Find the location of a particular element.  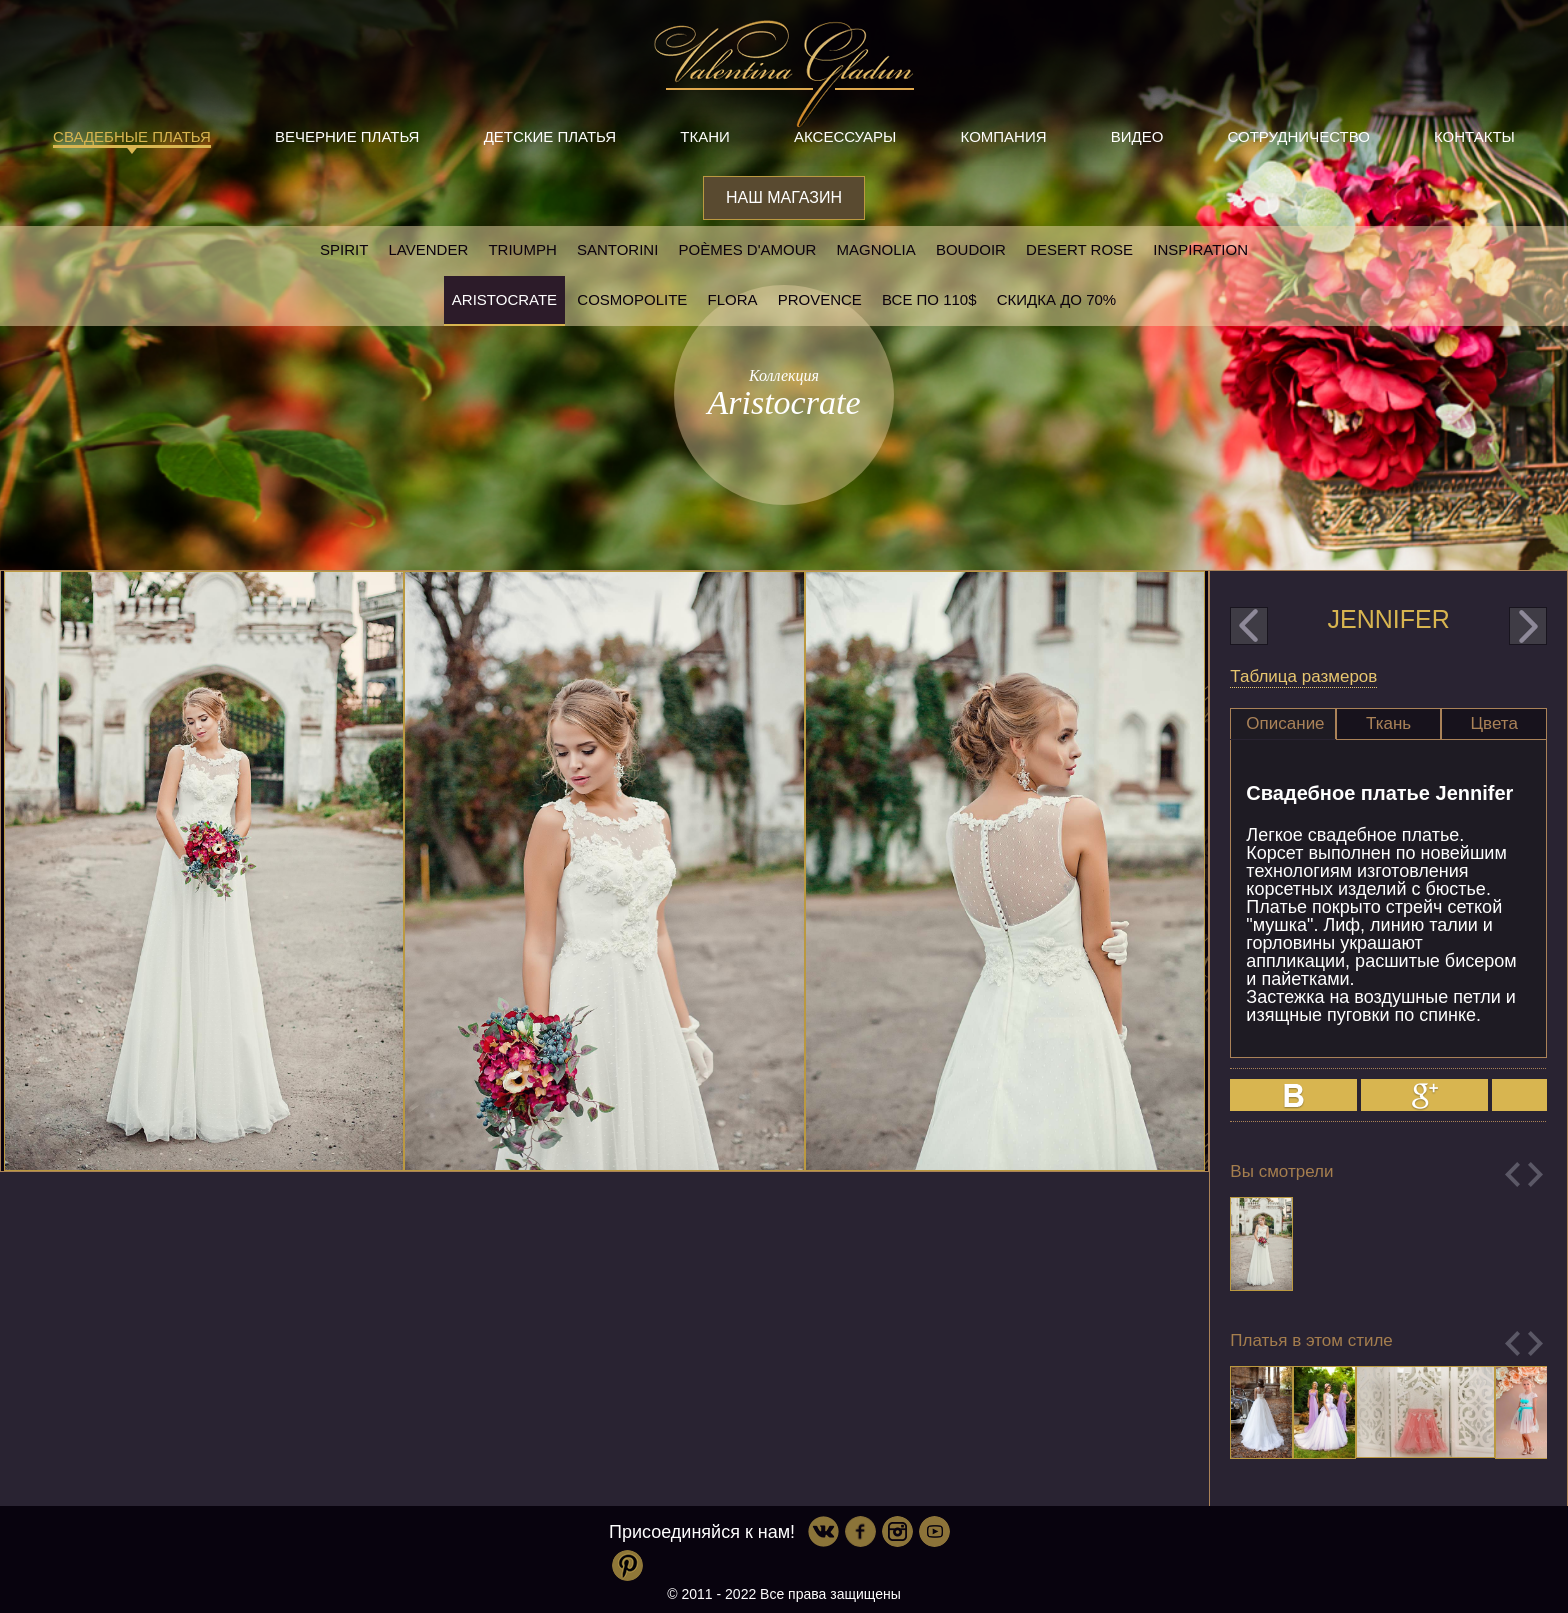

Desert rose is located at coordinates (1079, 249).